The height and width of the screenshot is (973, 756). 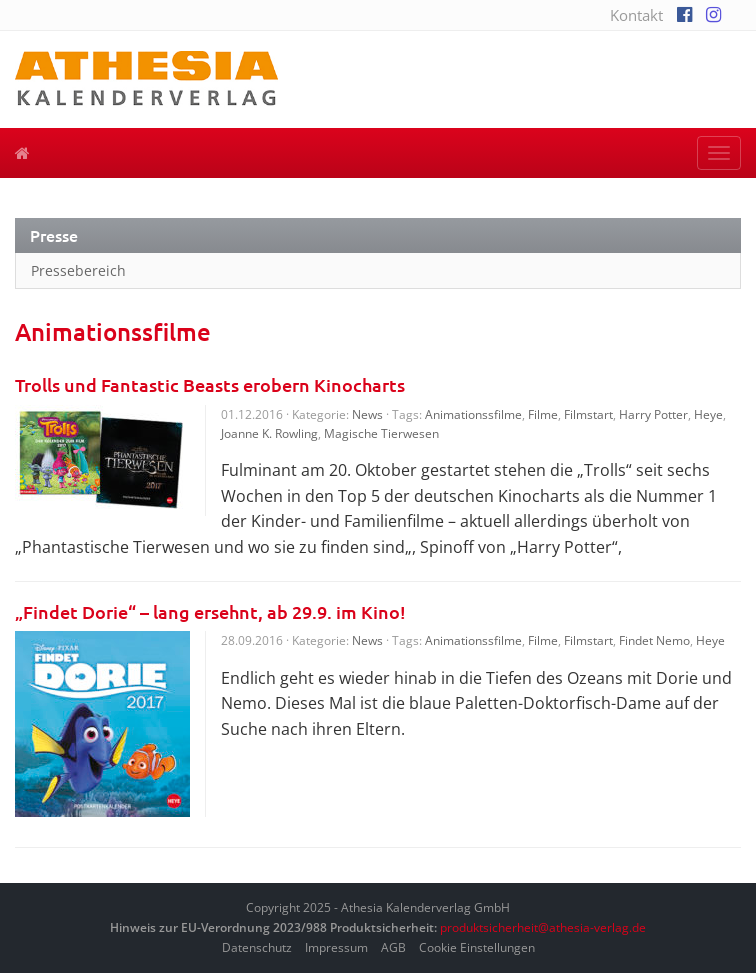 What do you see at coordinates (543, 927) in the screenshot?
I see `produktsicherheit@athesia-verlag.de` at bounding box center [543, 927].